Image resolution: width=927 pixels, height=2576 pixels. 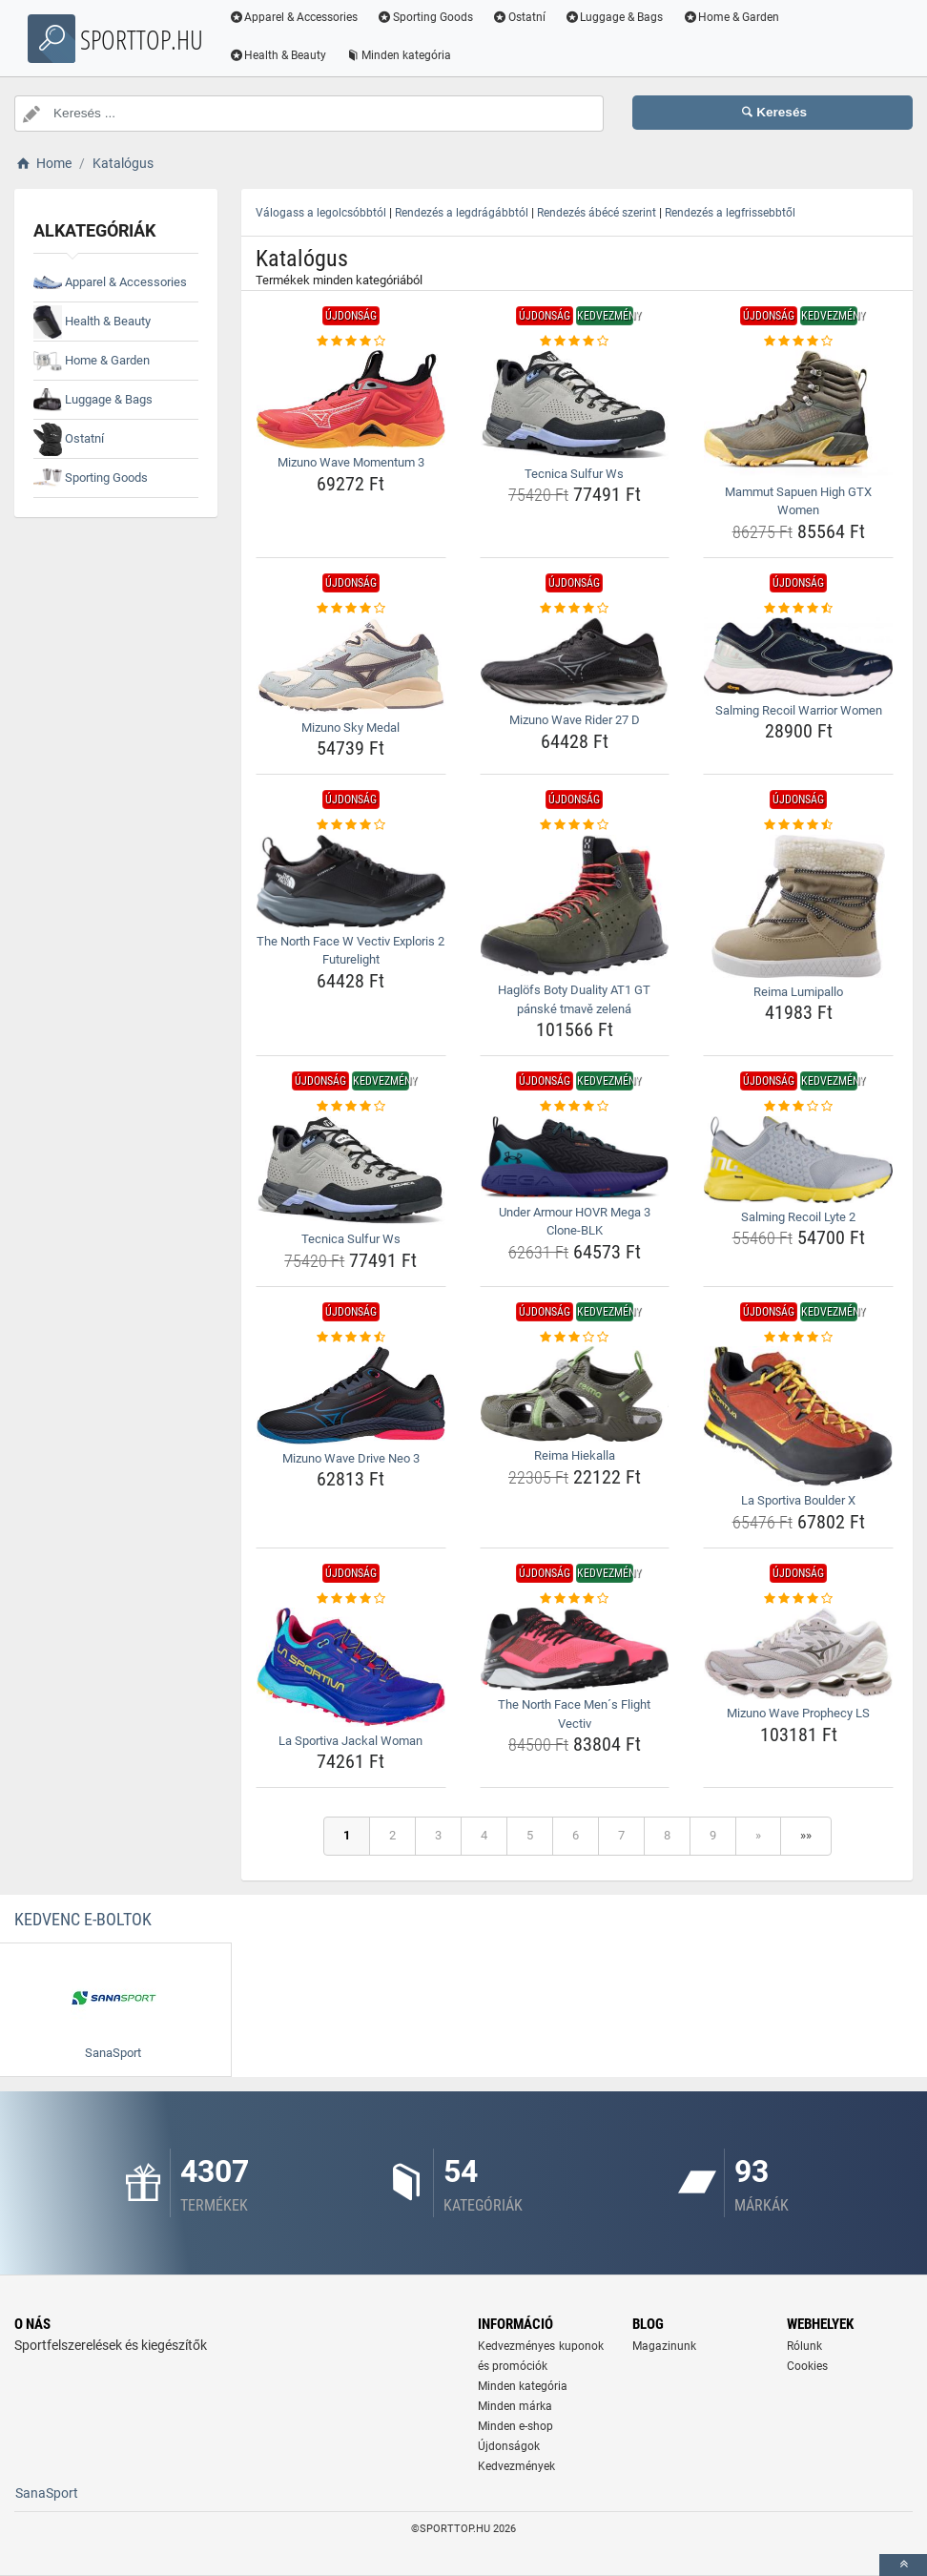 What do you see at coordinates (516, 2466) in the screenshot?
I see `Kedvezmények` at bounding box center [516, 2466].